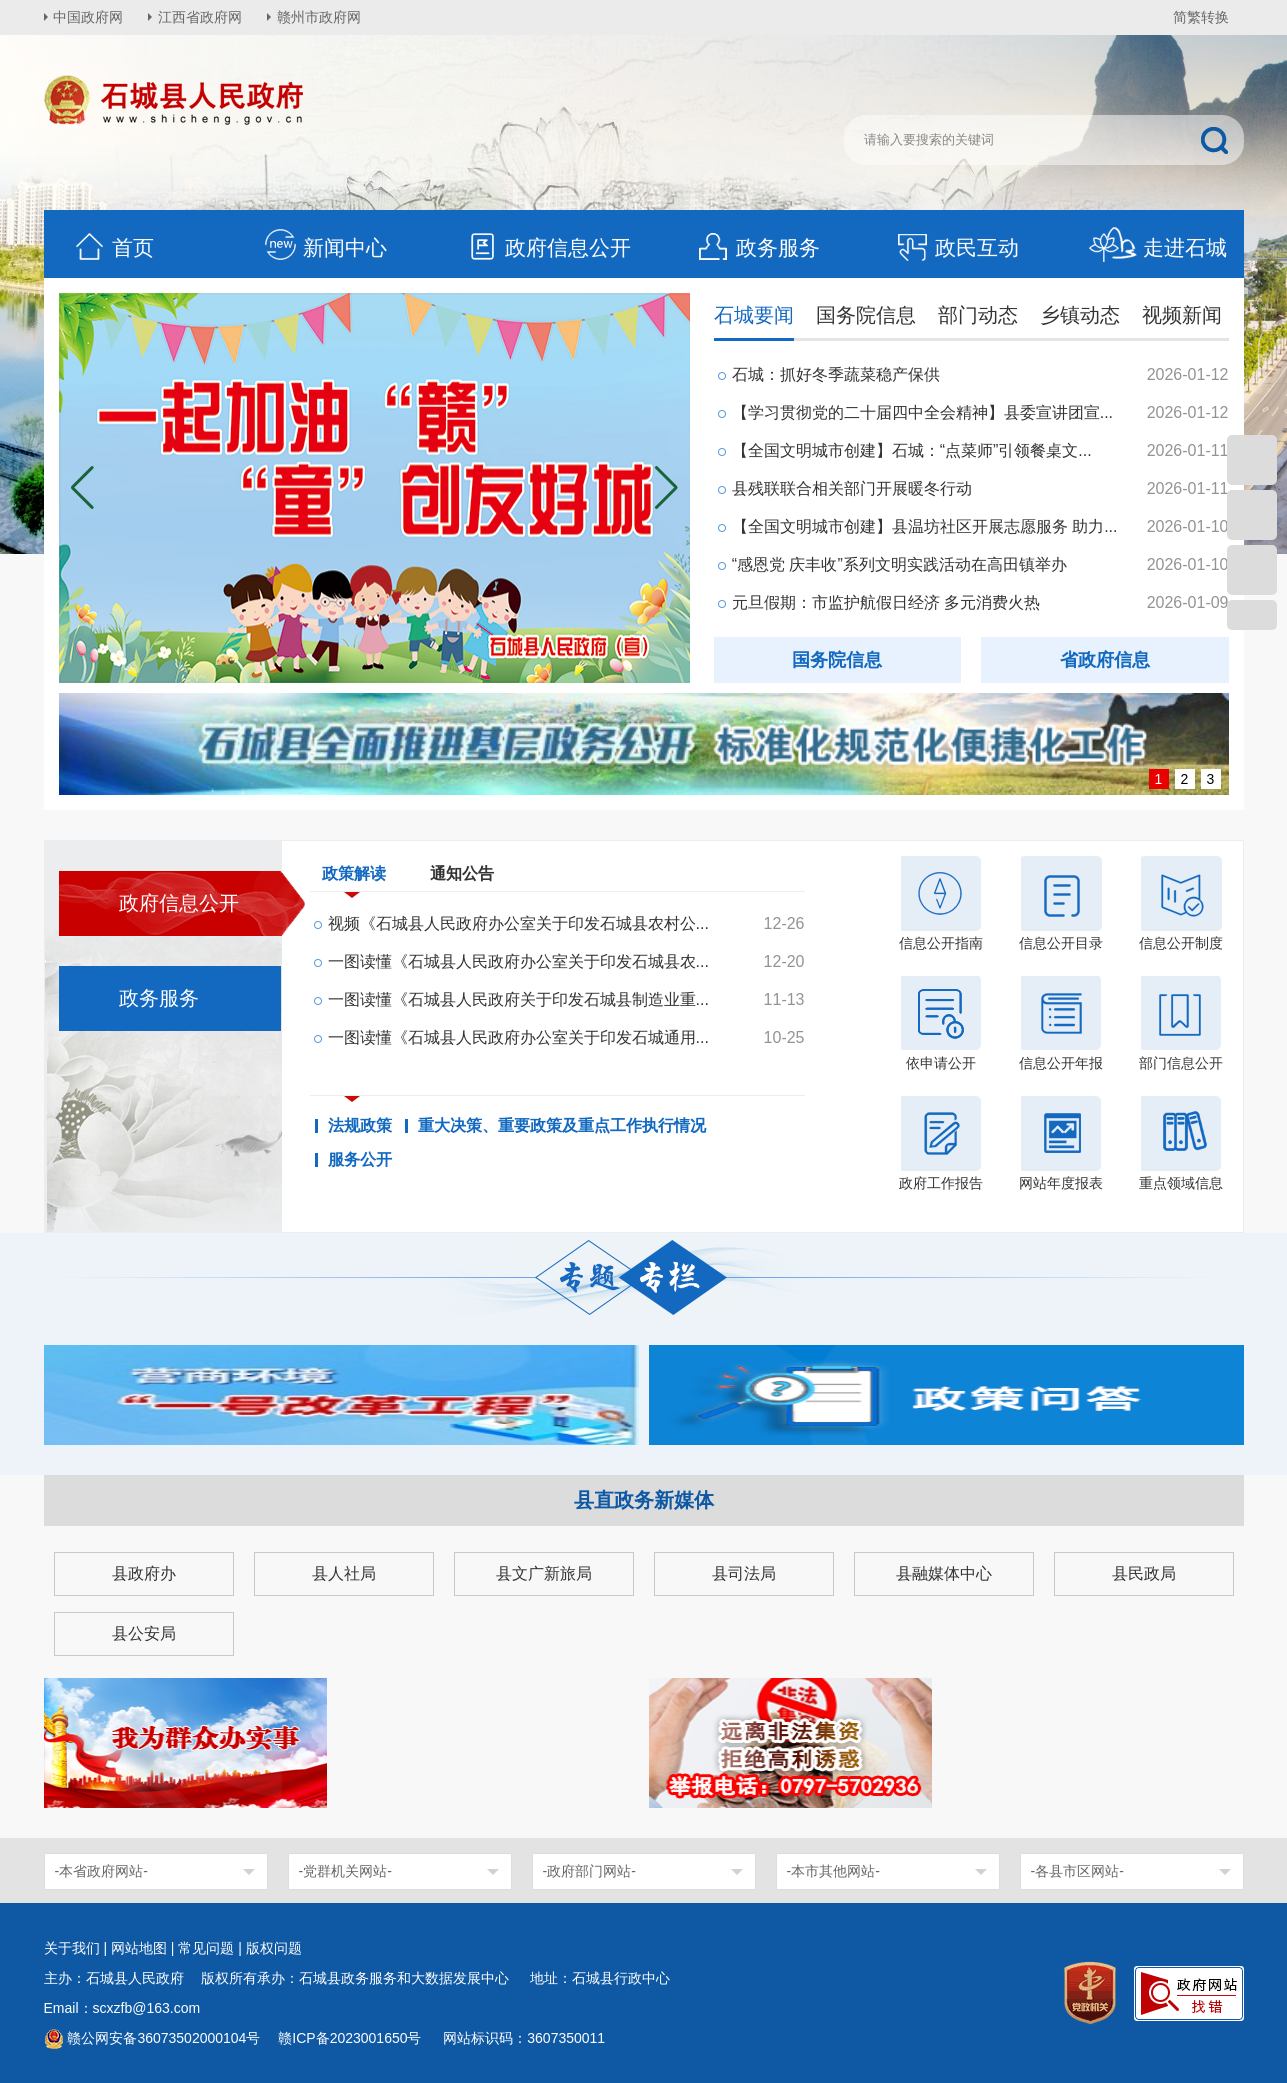 The height and width of the screenshot is (2083, 1287). I want to click on 地址：石城县行政中心, so click(600, 1978).